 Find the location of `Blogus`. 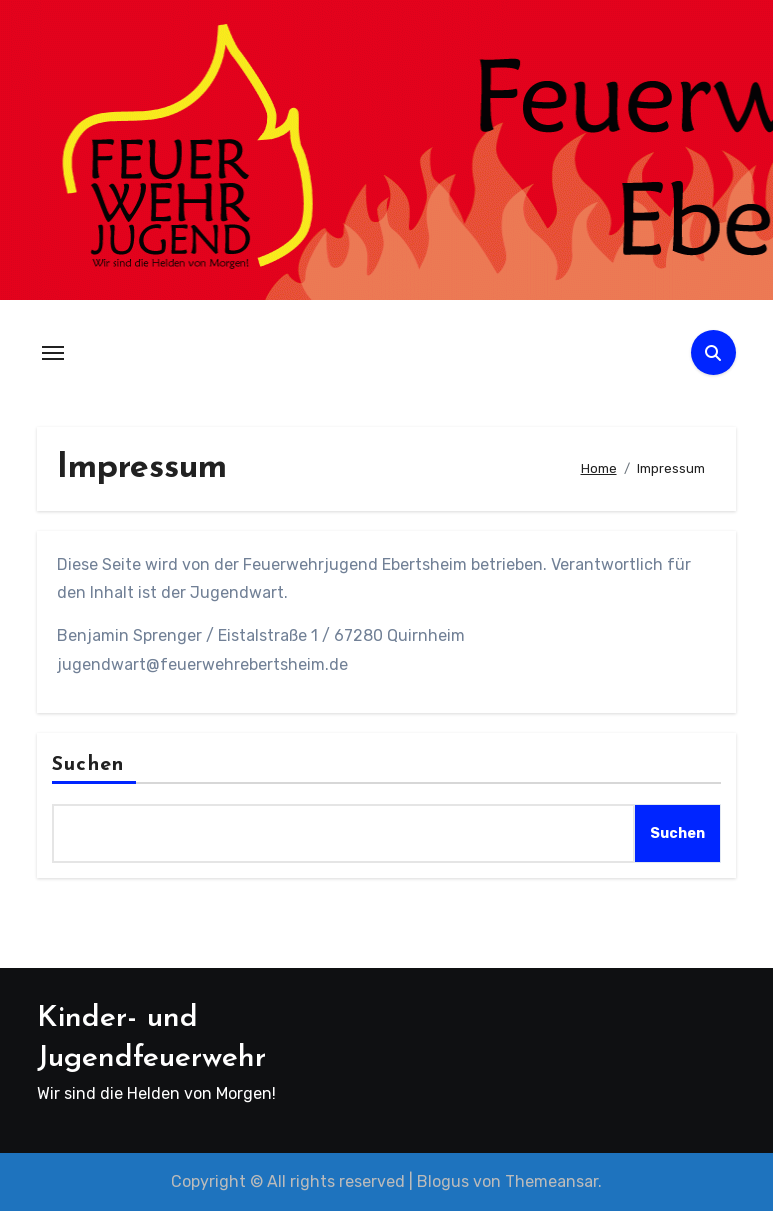

Blogus is located at coordinates (443, 1181).